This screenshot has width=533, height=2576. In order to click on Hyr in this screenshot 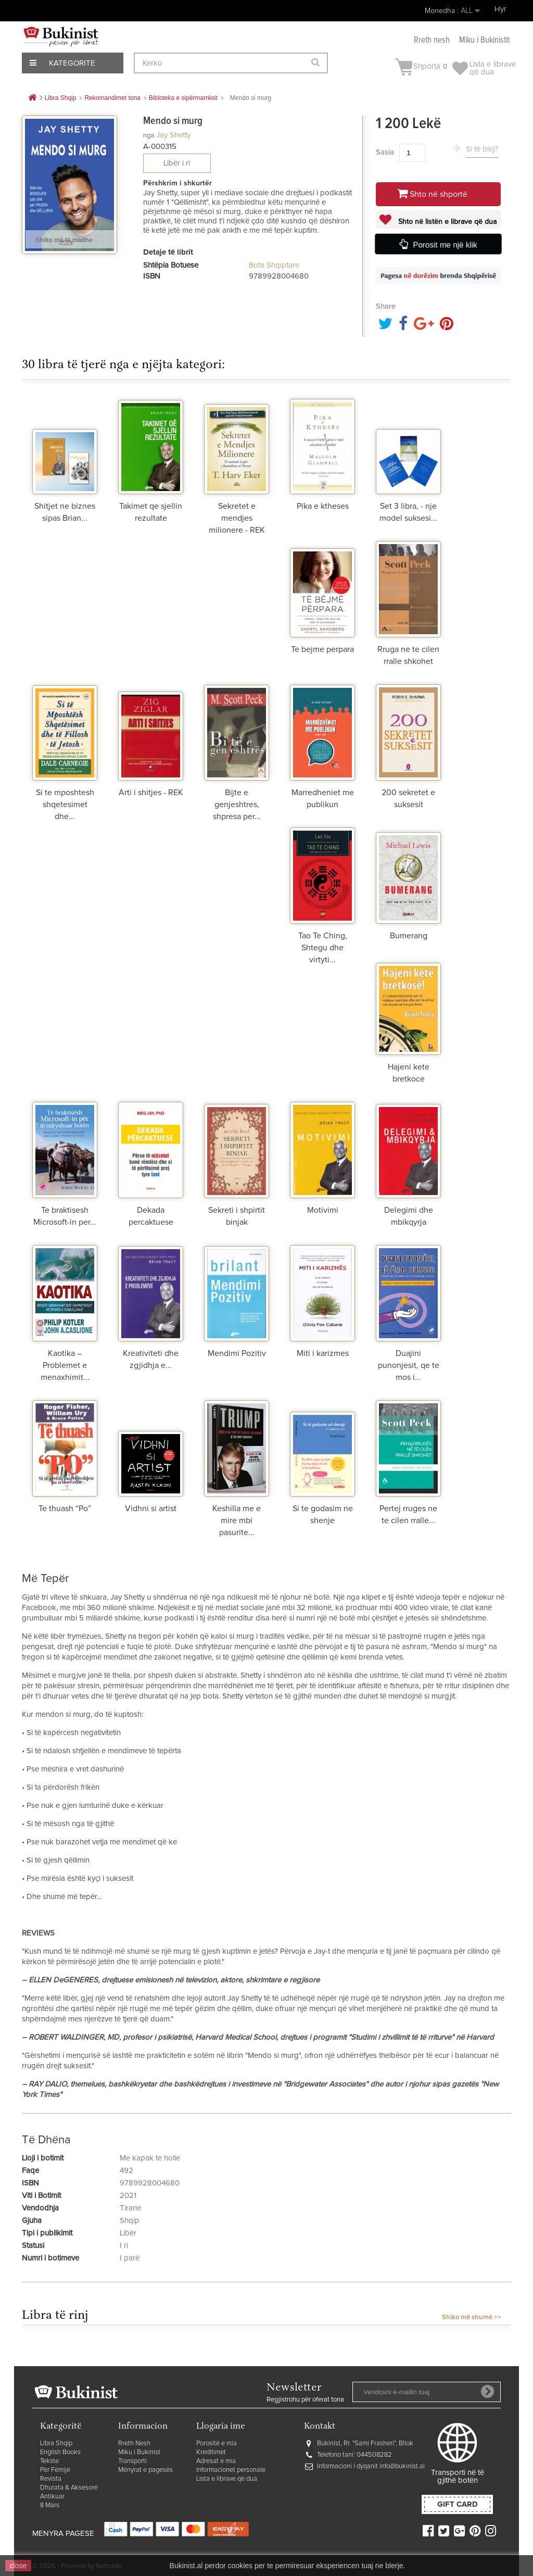, I will do `click(500, 9)`.